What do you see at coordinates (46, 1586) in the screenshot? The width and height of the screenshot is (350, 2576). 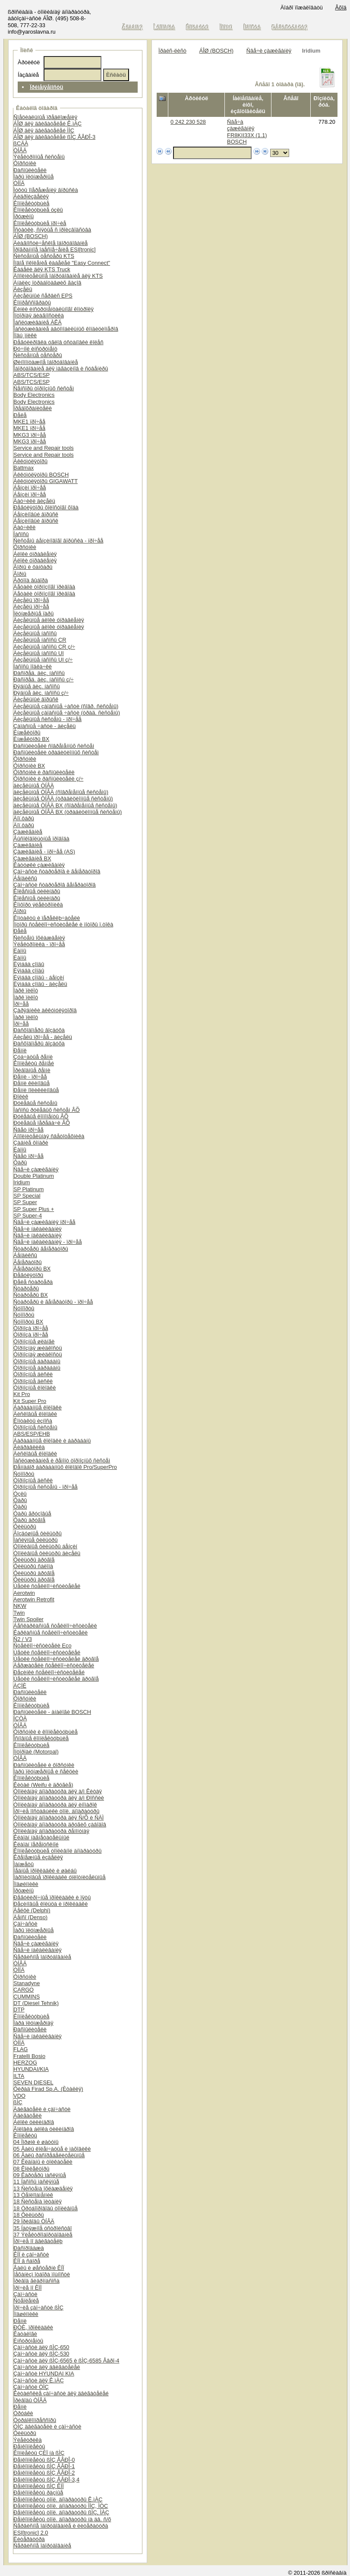 I see `Ùåòêè ñòåêëîî÷èñòèòåëåé` at bounding box center [46, 1586].